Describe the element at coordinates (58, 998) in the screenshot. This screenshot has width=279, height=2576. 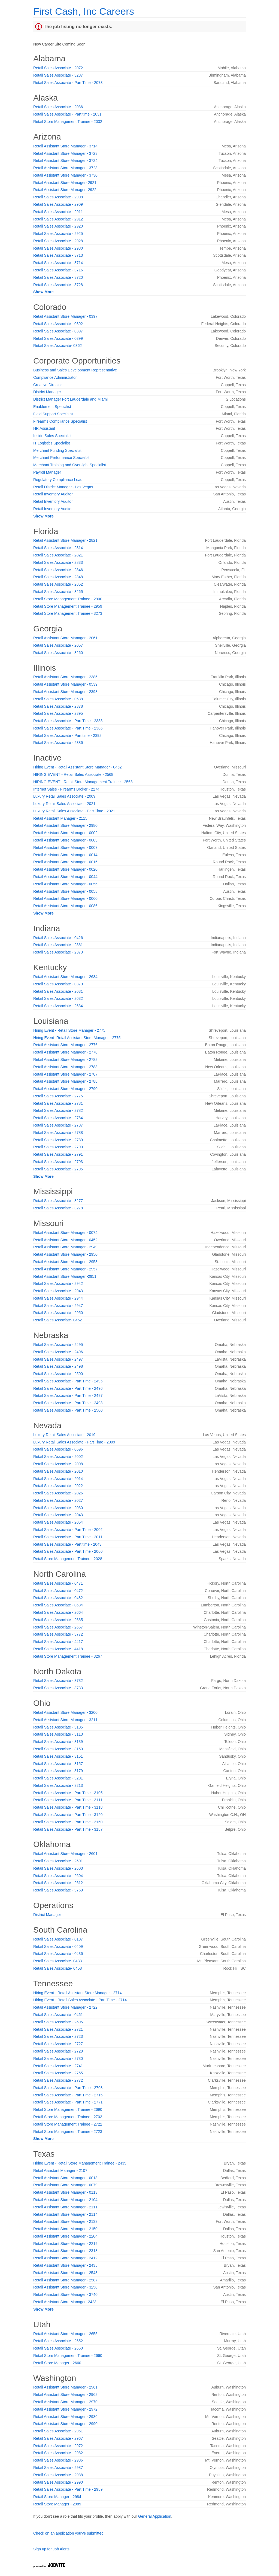
I see `Retail Sales Associate - 2632` at that location.